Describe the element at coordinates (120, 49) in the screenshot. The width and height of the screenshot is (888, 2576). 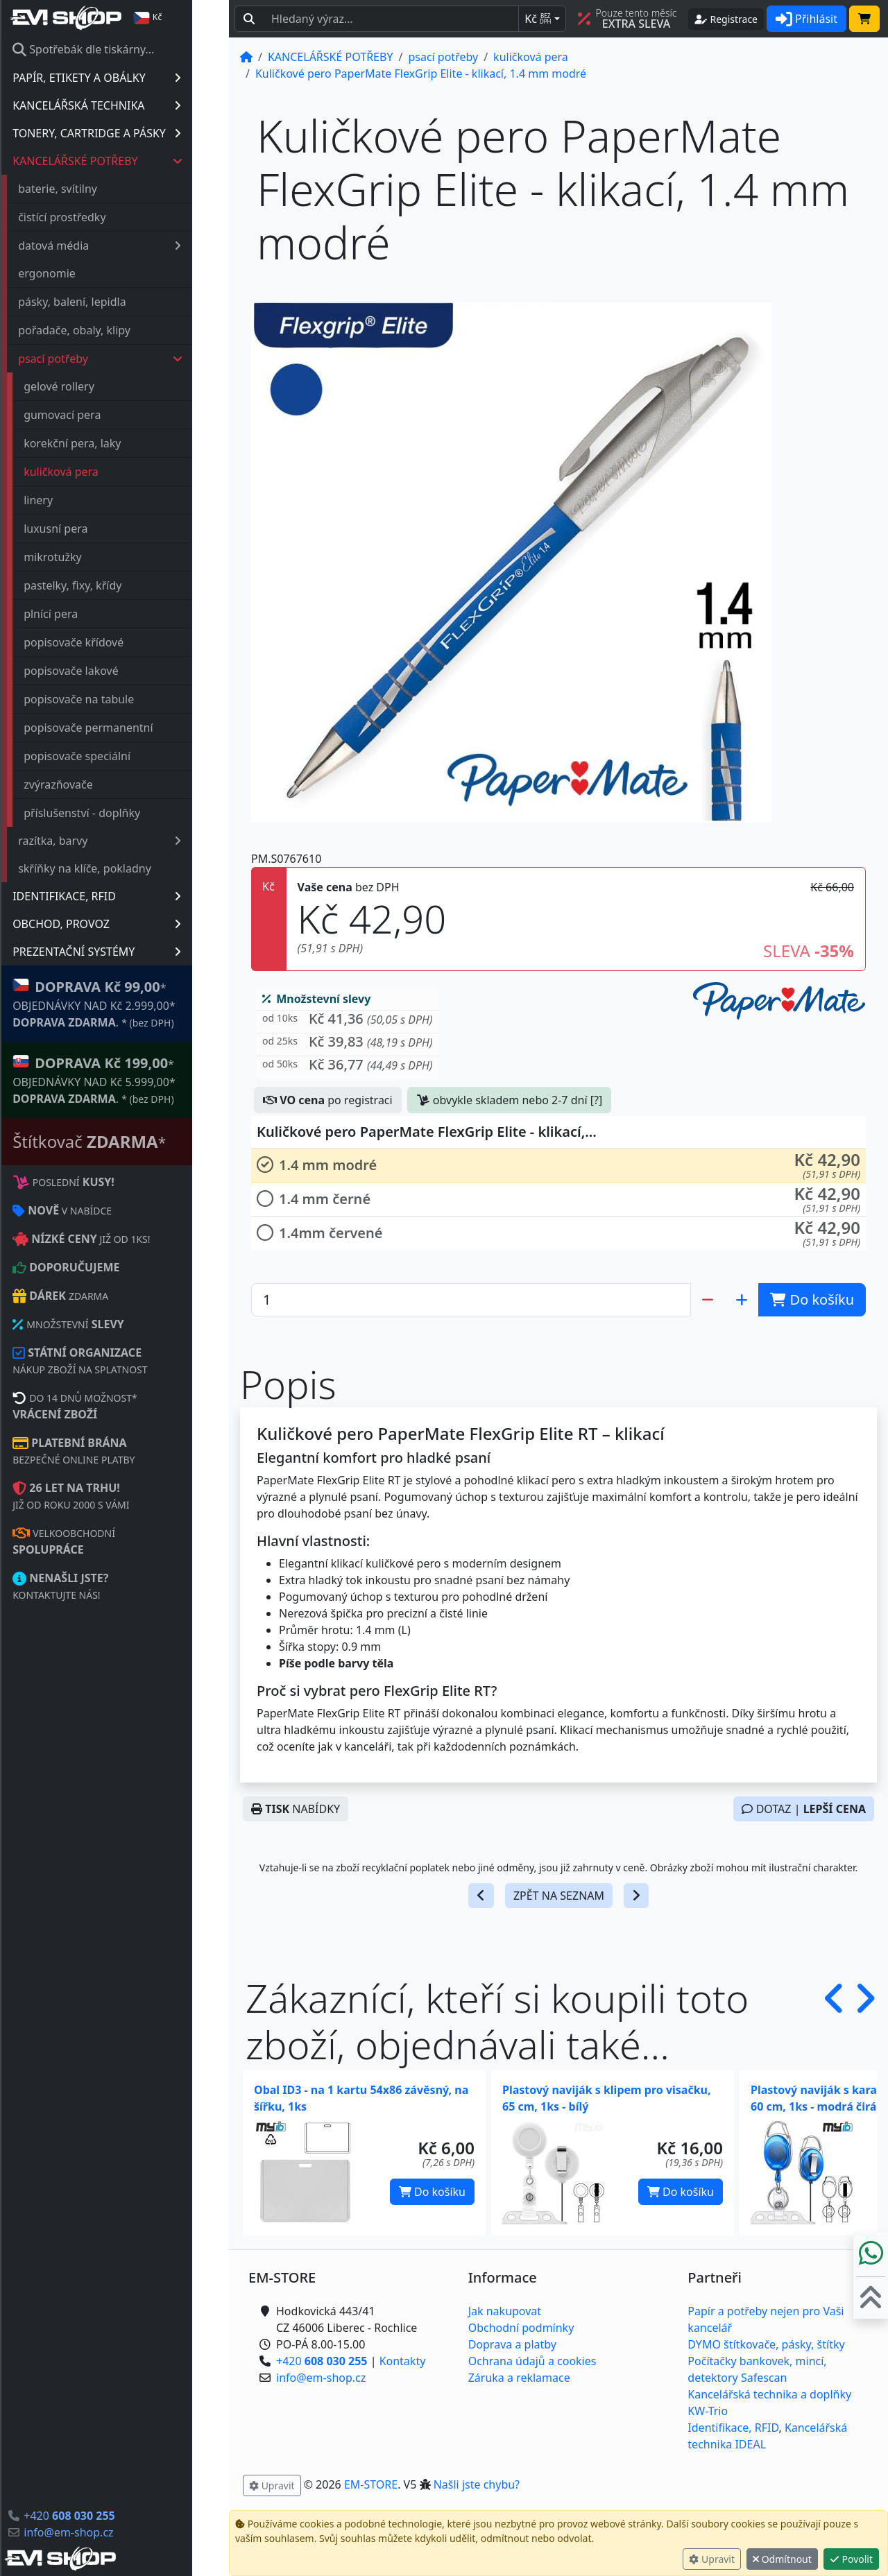
I see `Spotřebák dle tiskárny...` at that location.